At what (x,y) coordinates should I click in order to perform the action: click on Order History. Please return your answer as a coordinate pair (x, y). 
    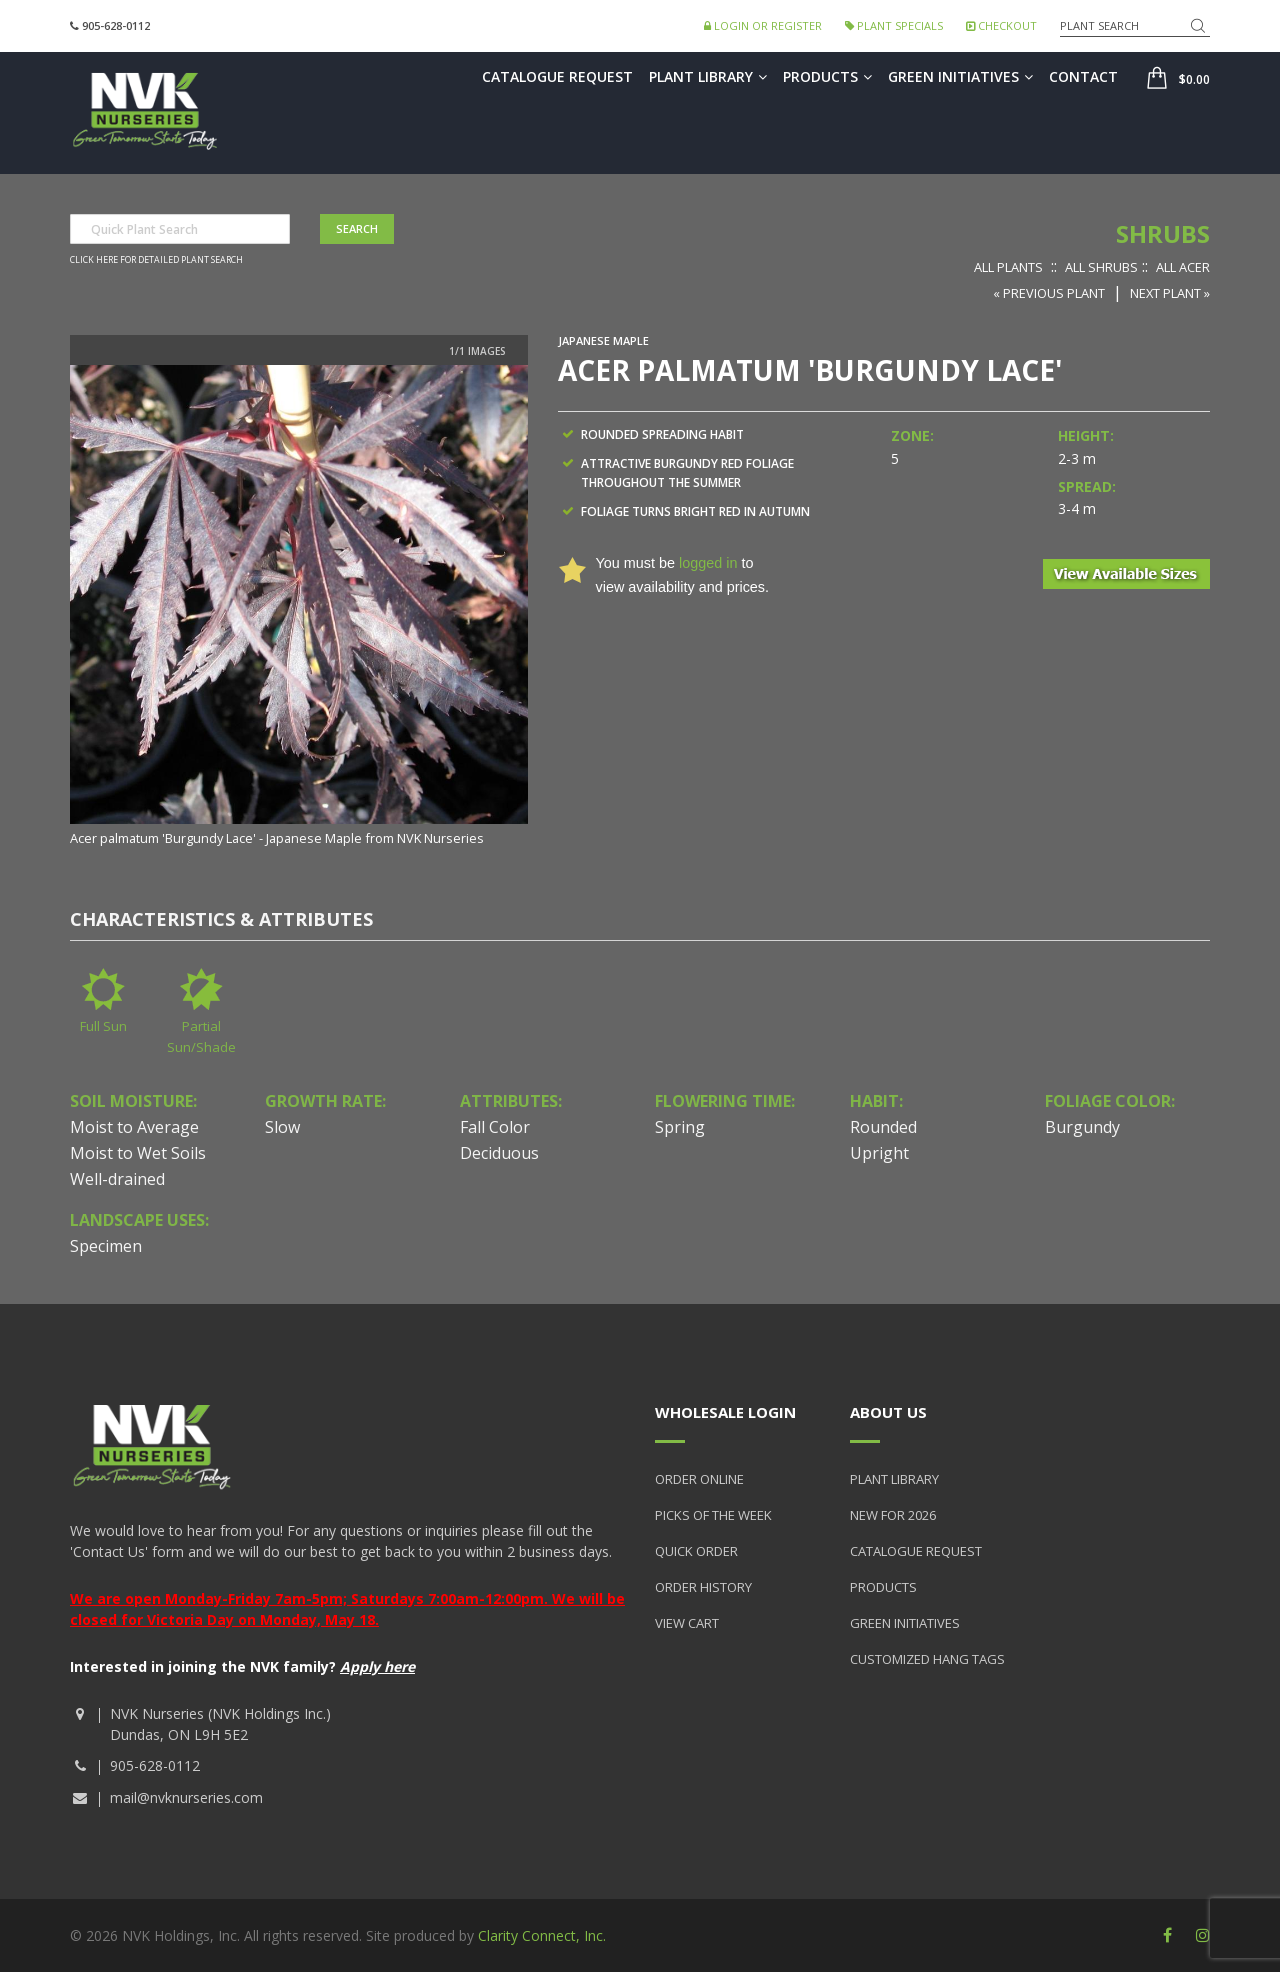
    Looking at the image, I should click on (703, 1587).